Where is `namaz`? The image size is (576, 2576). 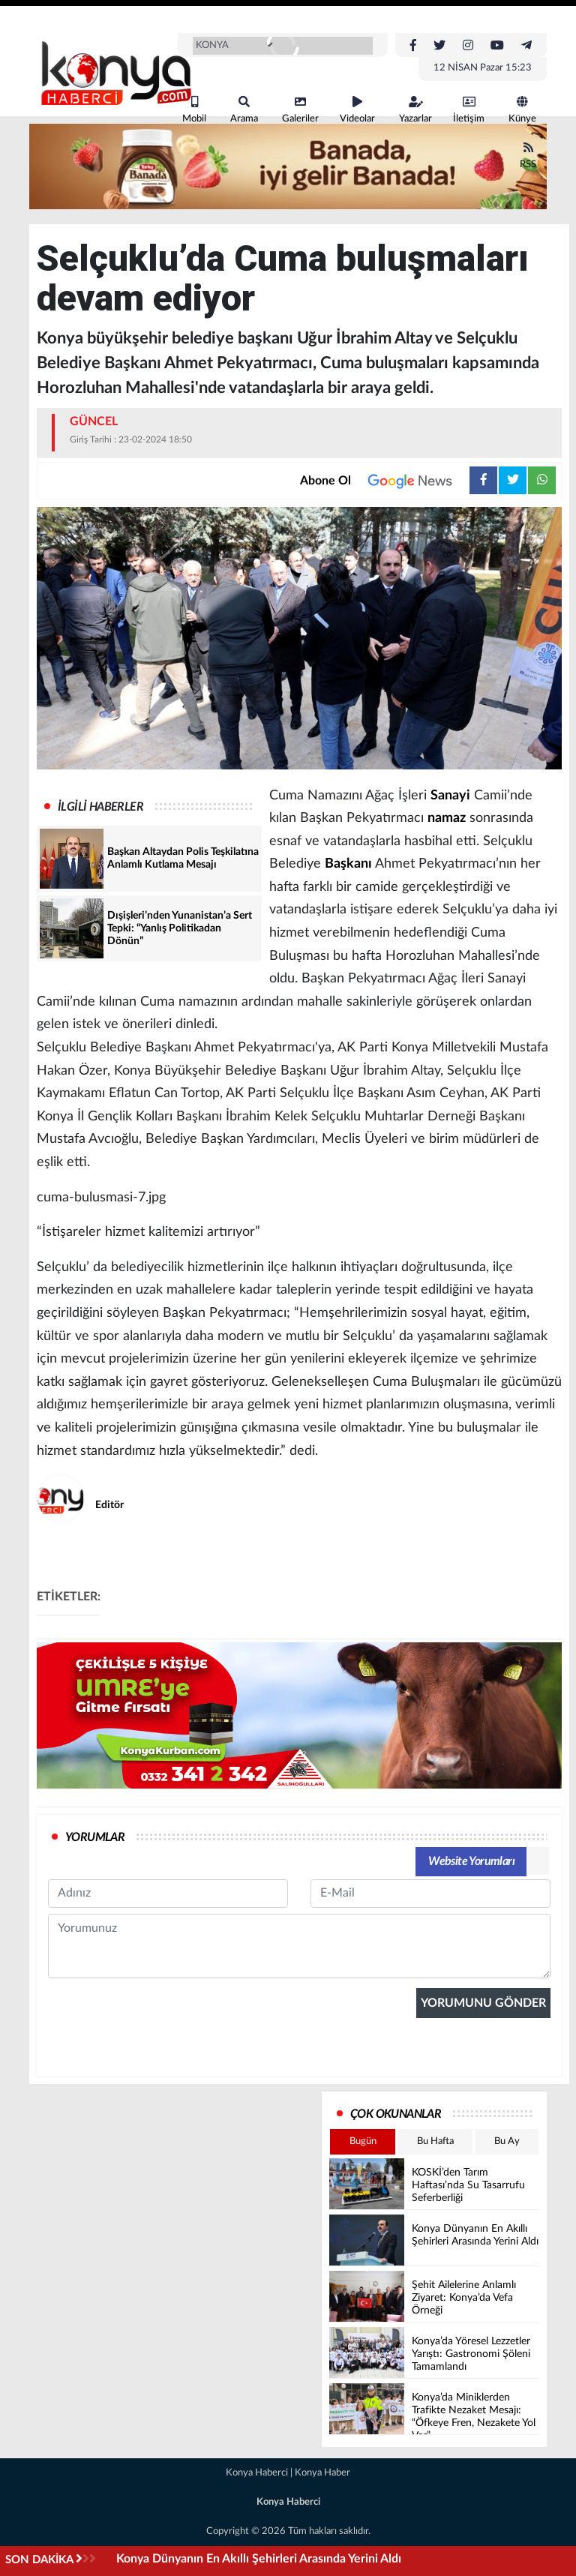 namaz is located at coordinates (447, 818).